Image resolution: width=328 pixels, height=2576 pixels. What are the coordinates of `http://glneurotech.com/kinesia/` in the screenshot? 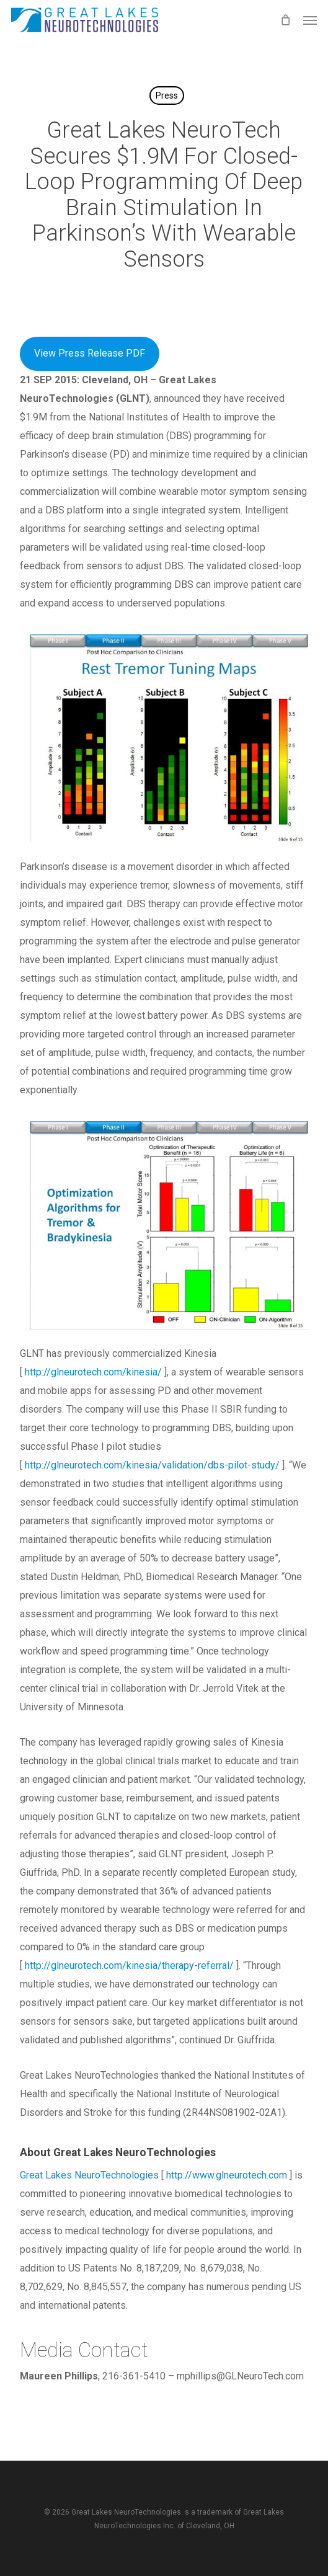 It's located at (93, 1372).